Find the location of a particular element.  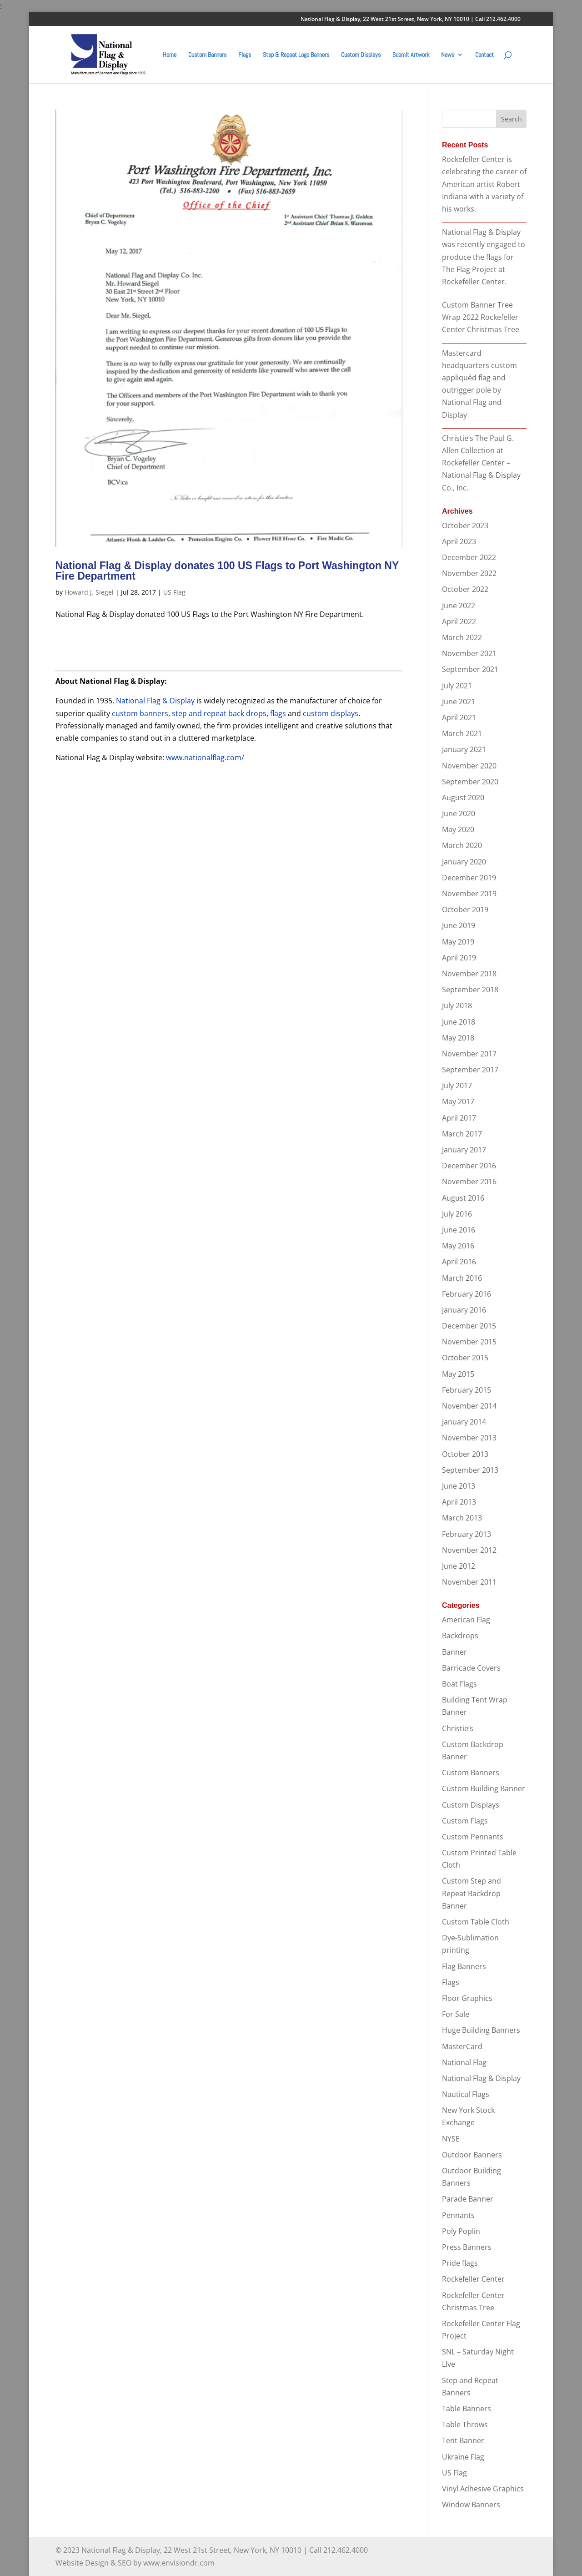

Window Banners is located at coordinates (471, 2505).